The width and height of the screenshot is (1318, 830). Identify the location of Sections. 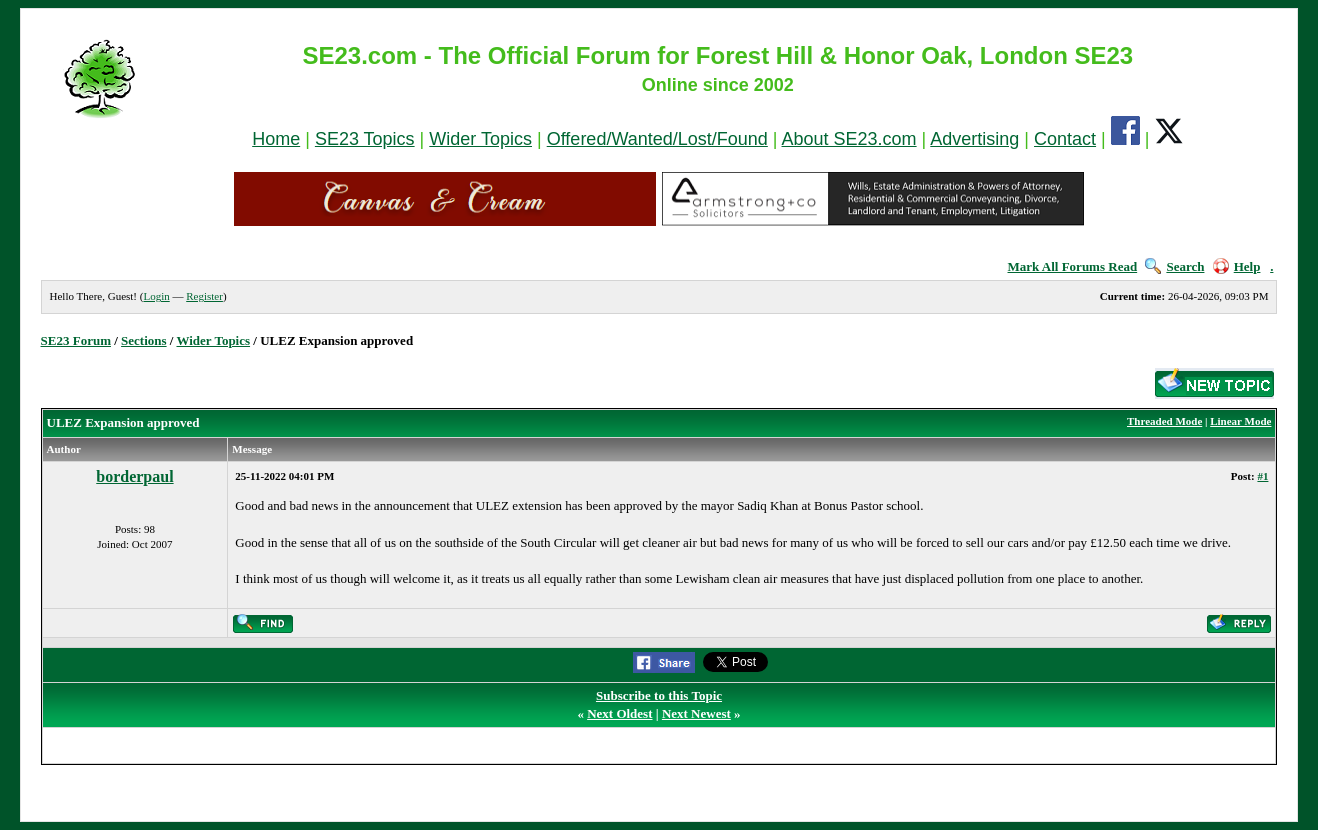
(144, 340).